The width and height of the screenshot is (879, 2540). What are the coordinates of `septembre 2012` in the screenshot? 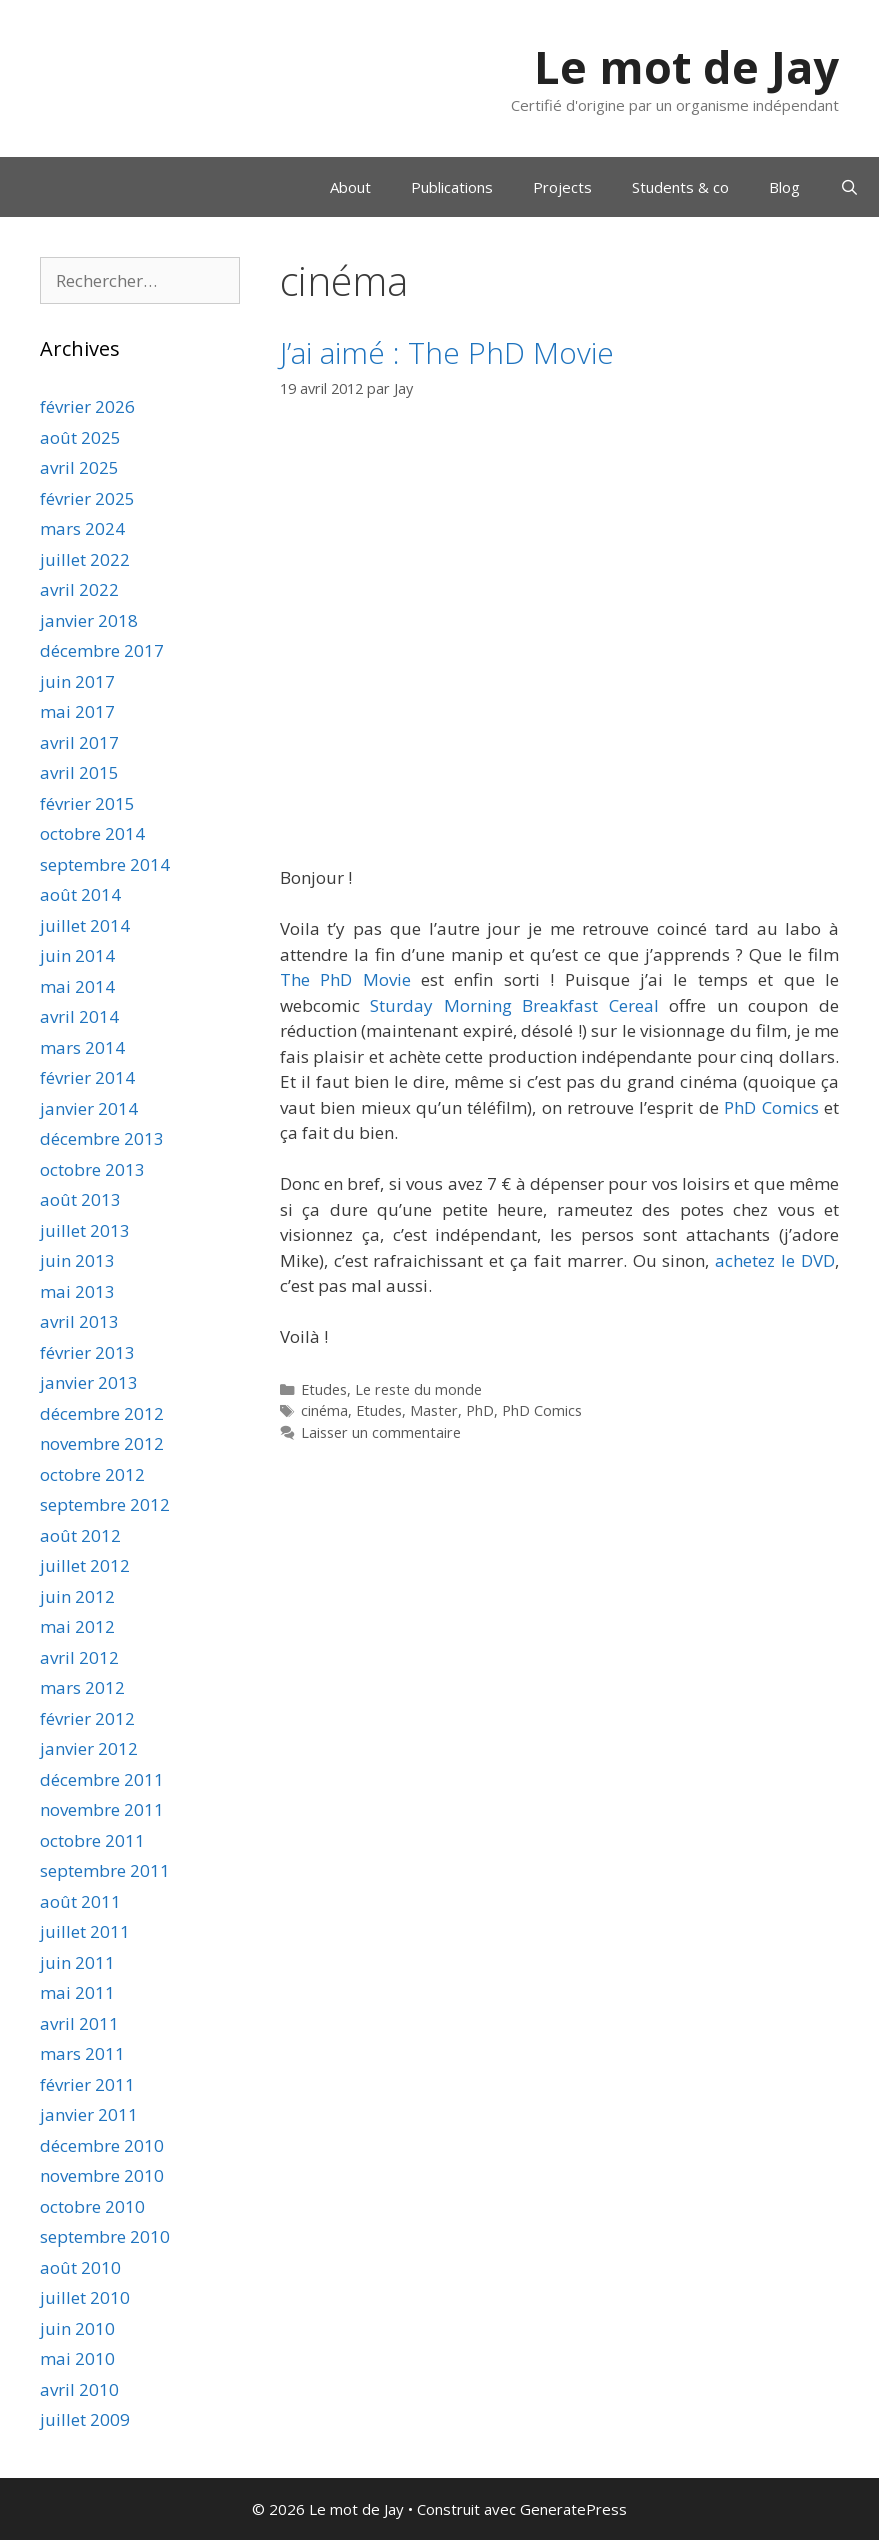 It's located at (105, 1504).